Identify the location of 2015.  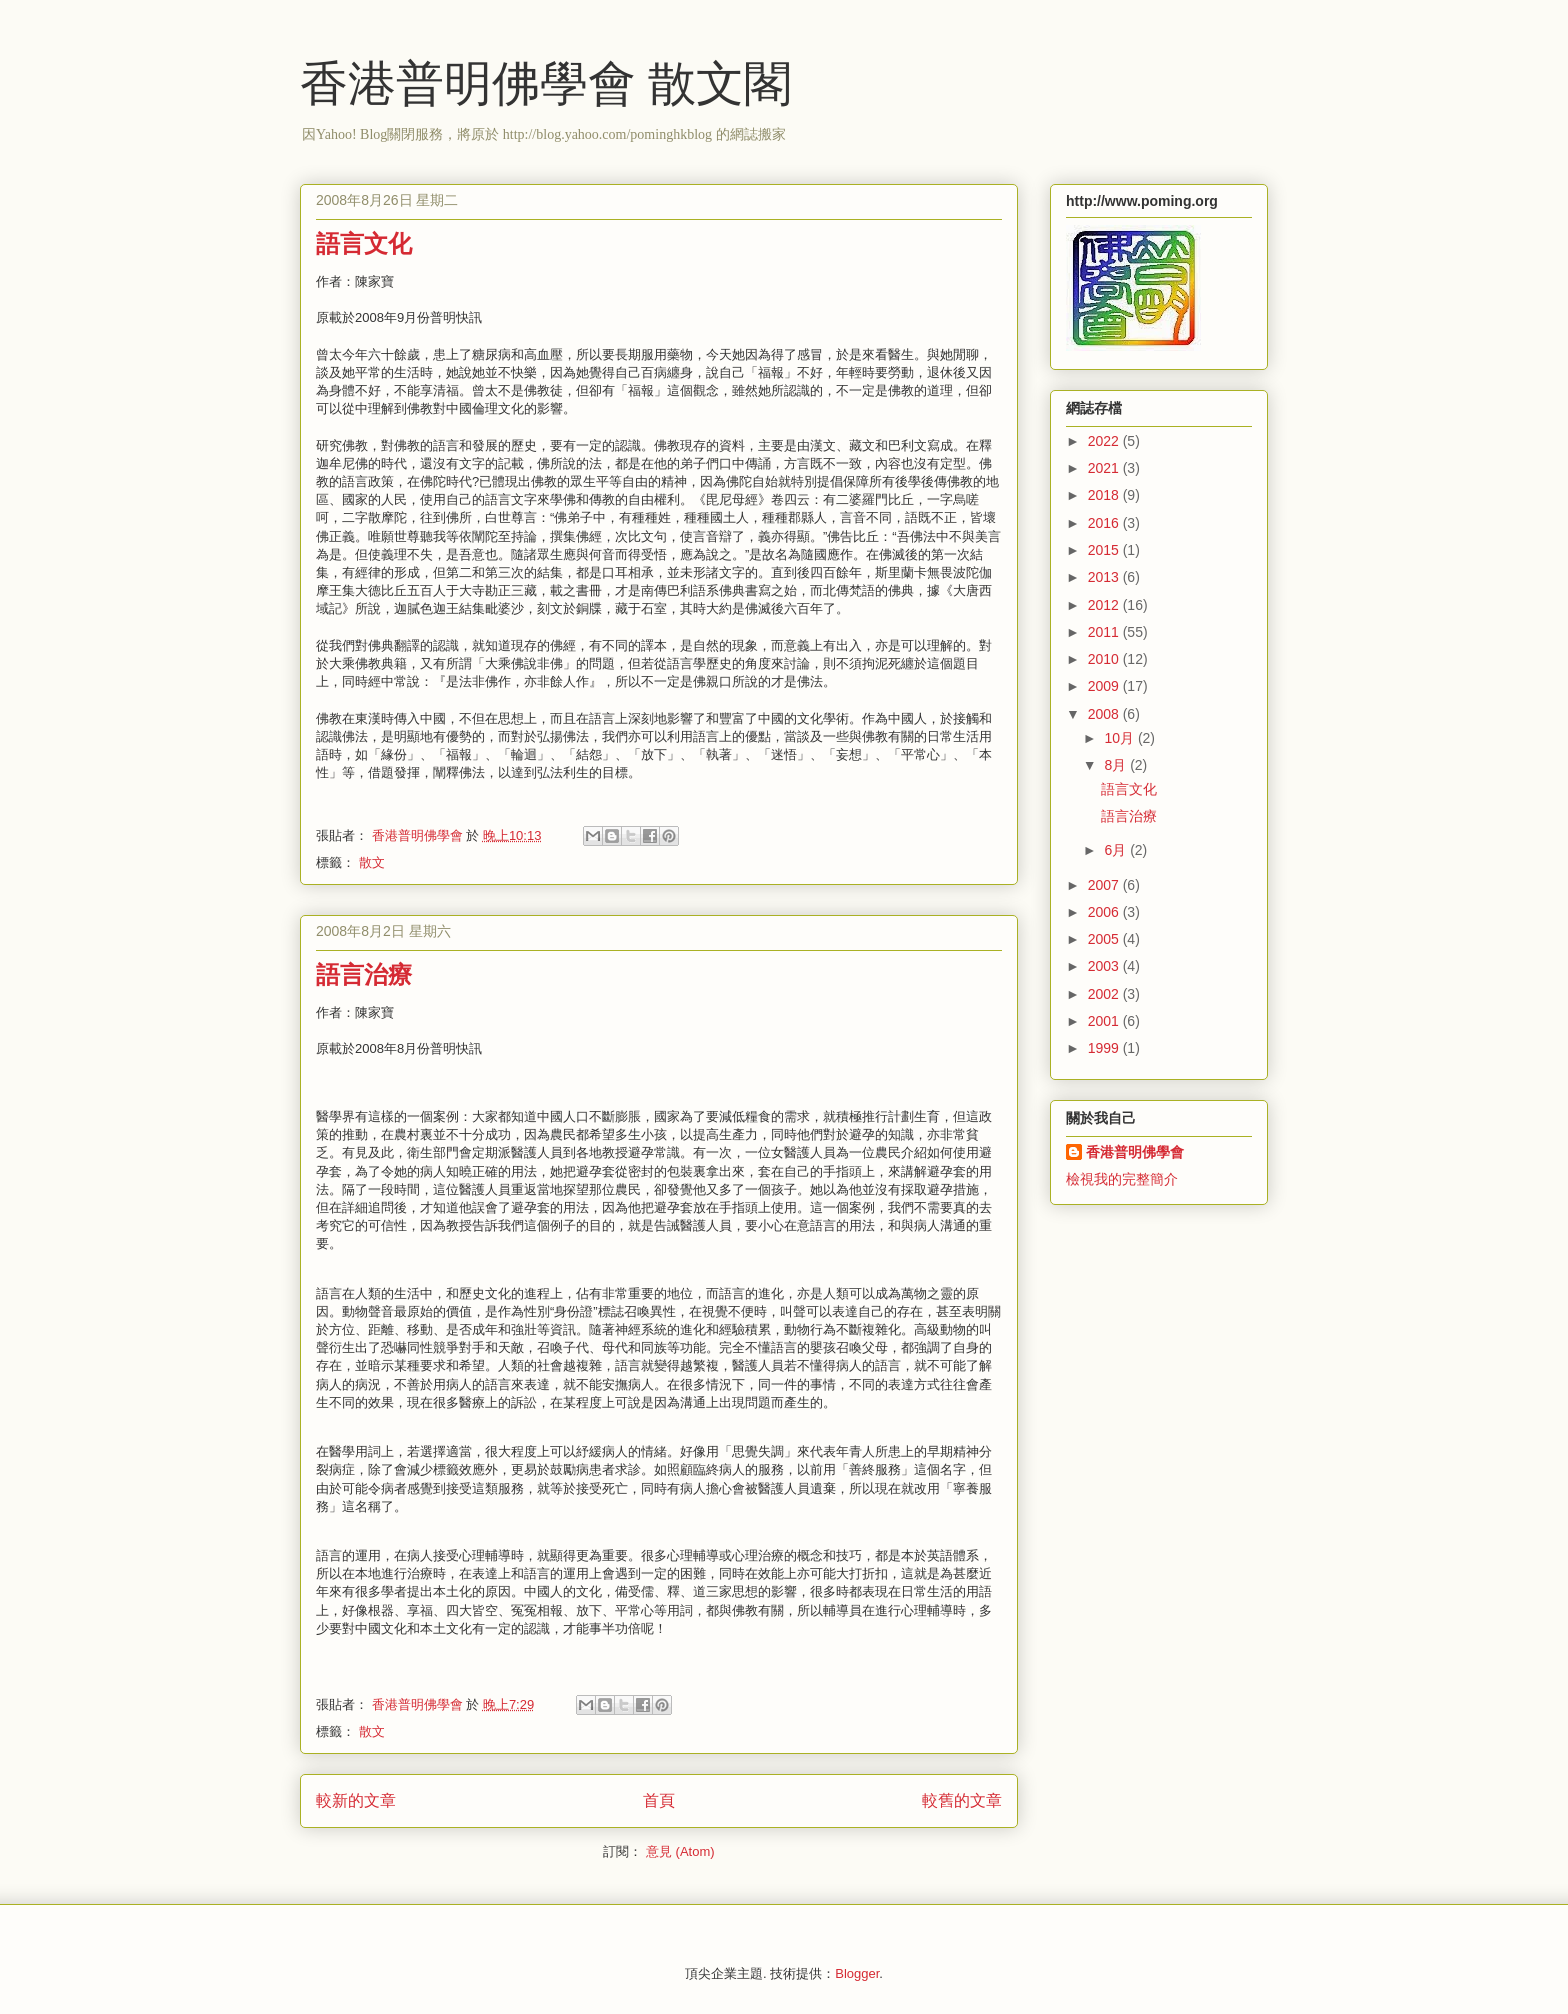
(1105, 550).